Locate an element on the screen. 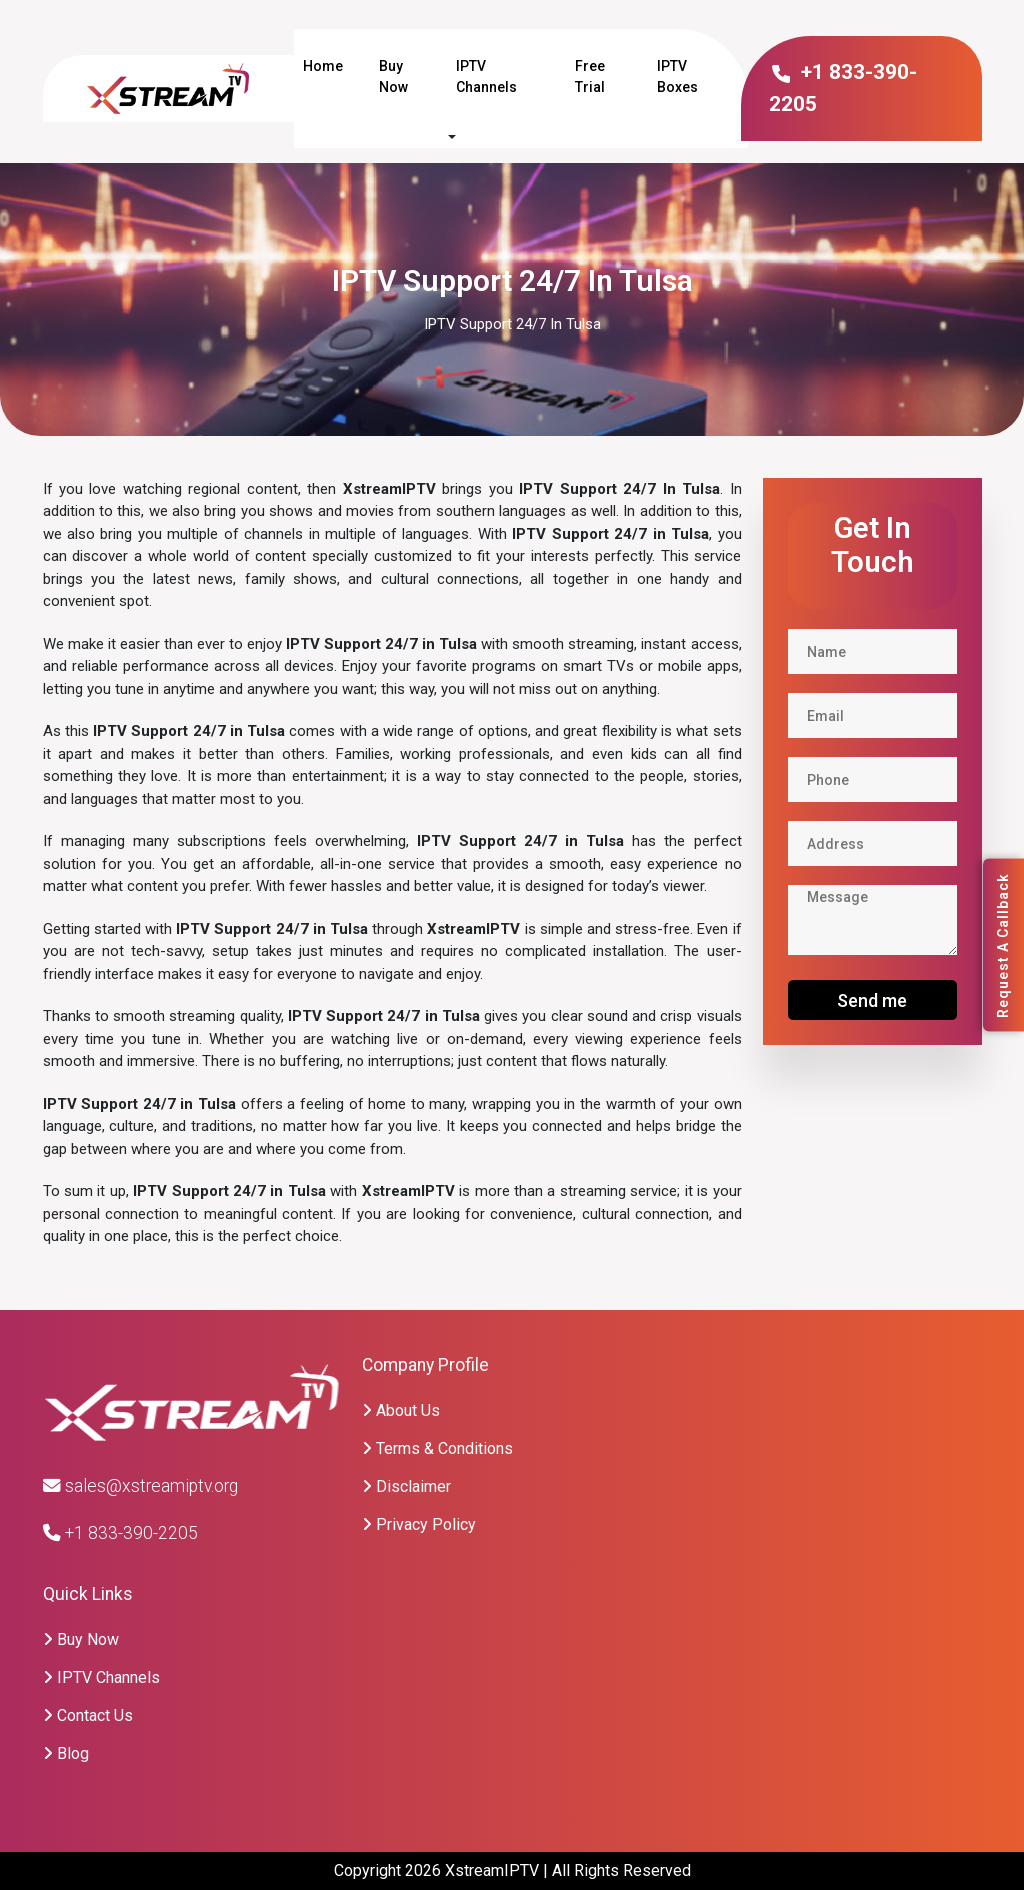  Terms & Conditions is located at coordinates (437, 1448).